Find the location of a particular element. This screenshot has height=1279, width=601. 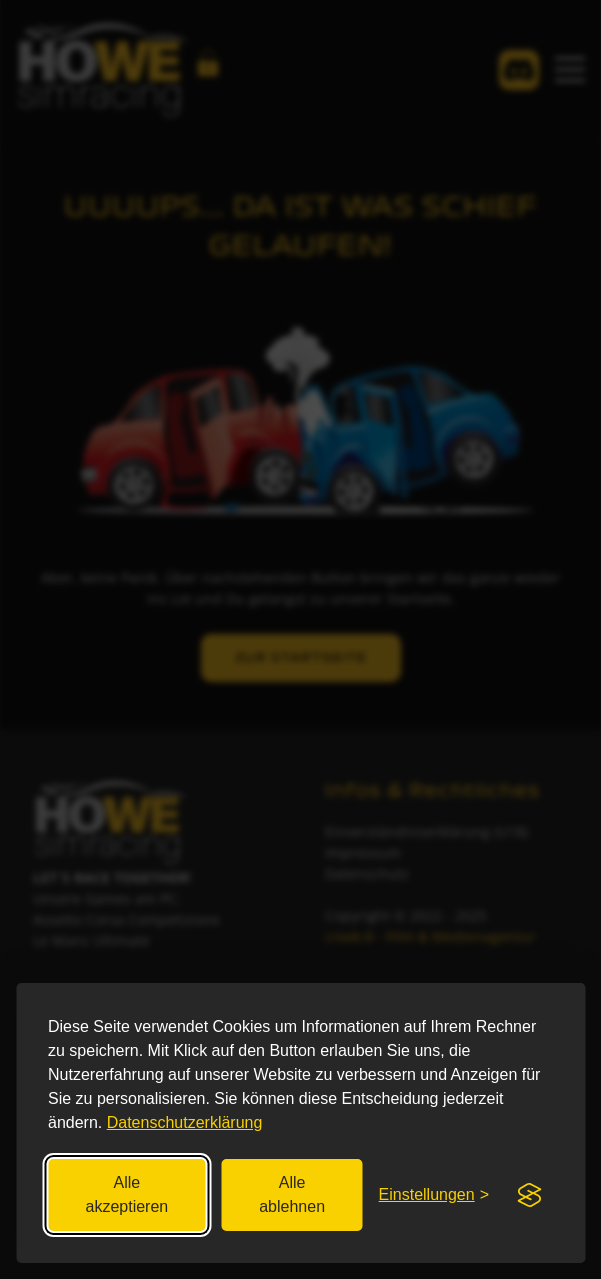

[Visit the Silktide Consent Manager page] is located at coordinates (529, 1195).